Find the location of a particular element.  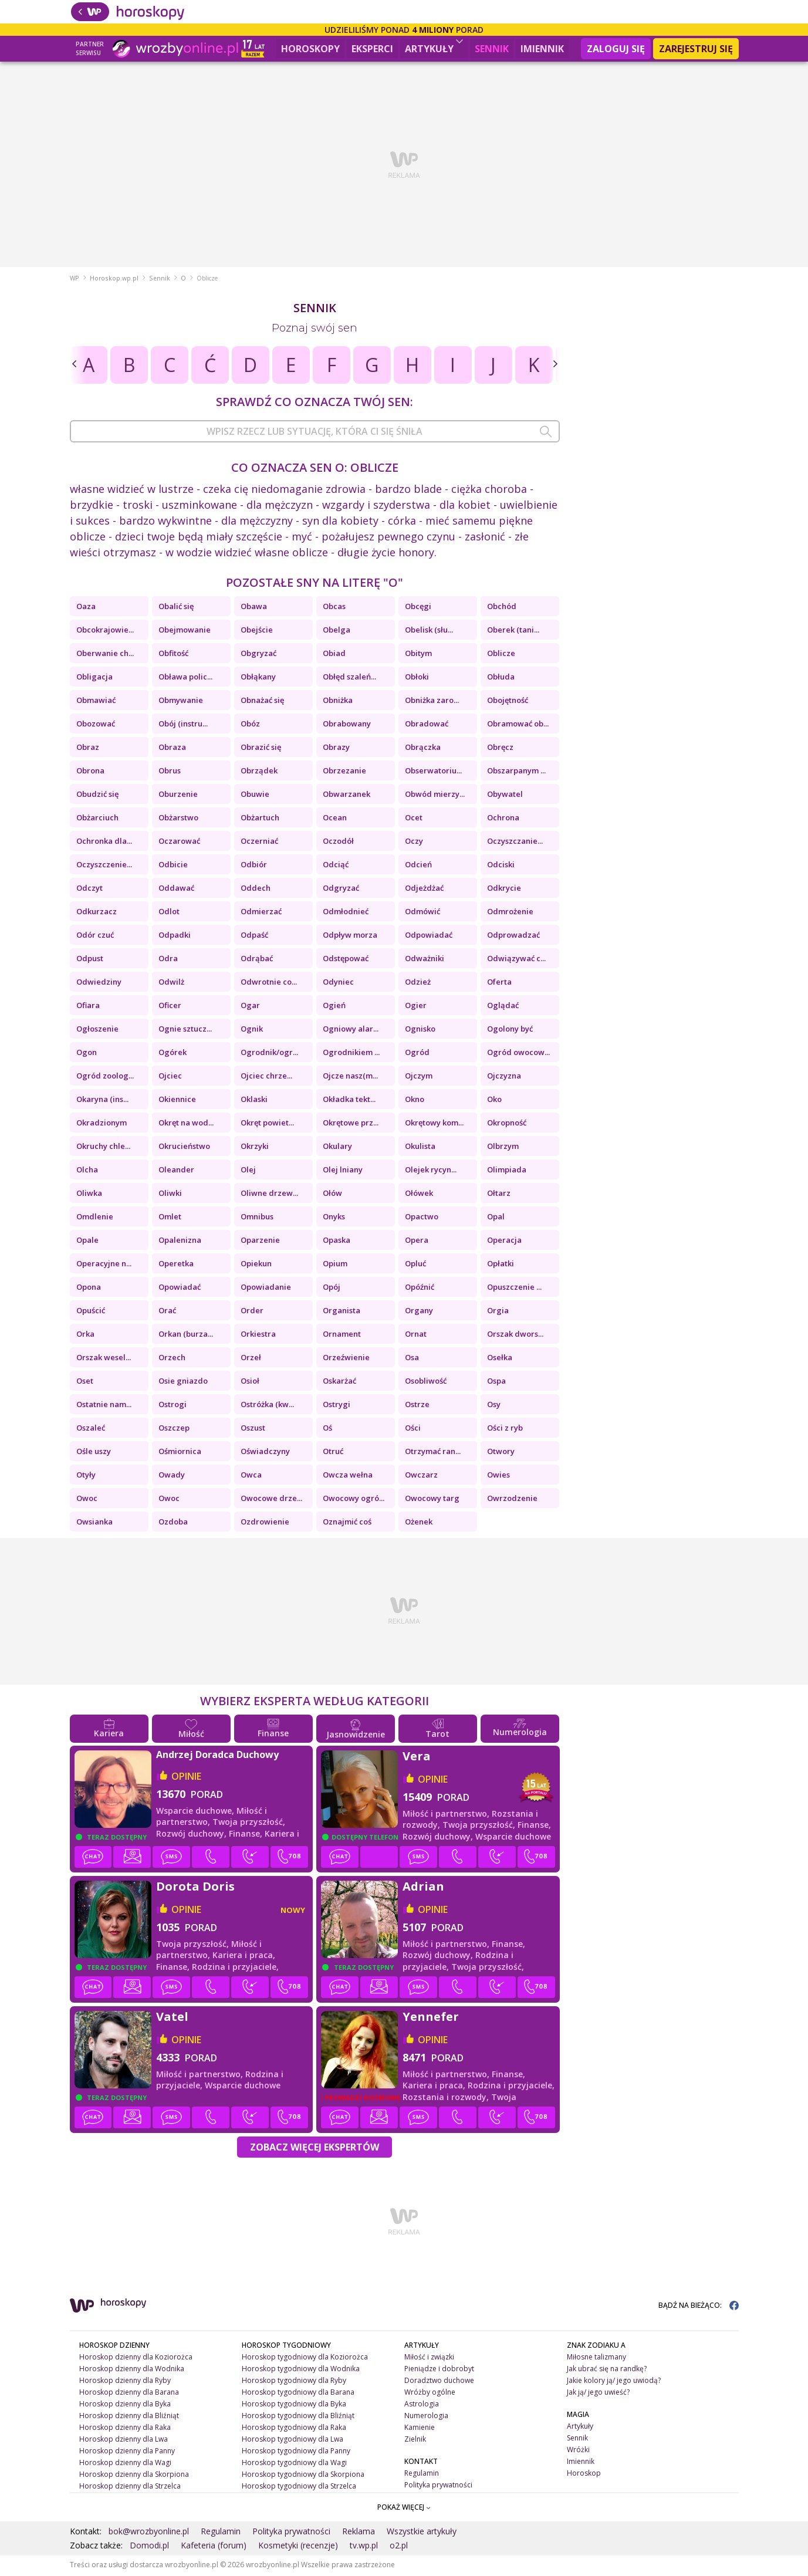

Odpadki is located at coordinates (174, 936).